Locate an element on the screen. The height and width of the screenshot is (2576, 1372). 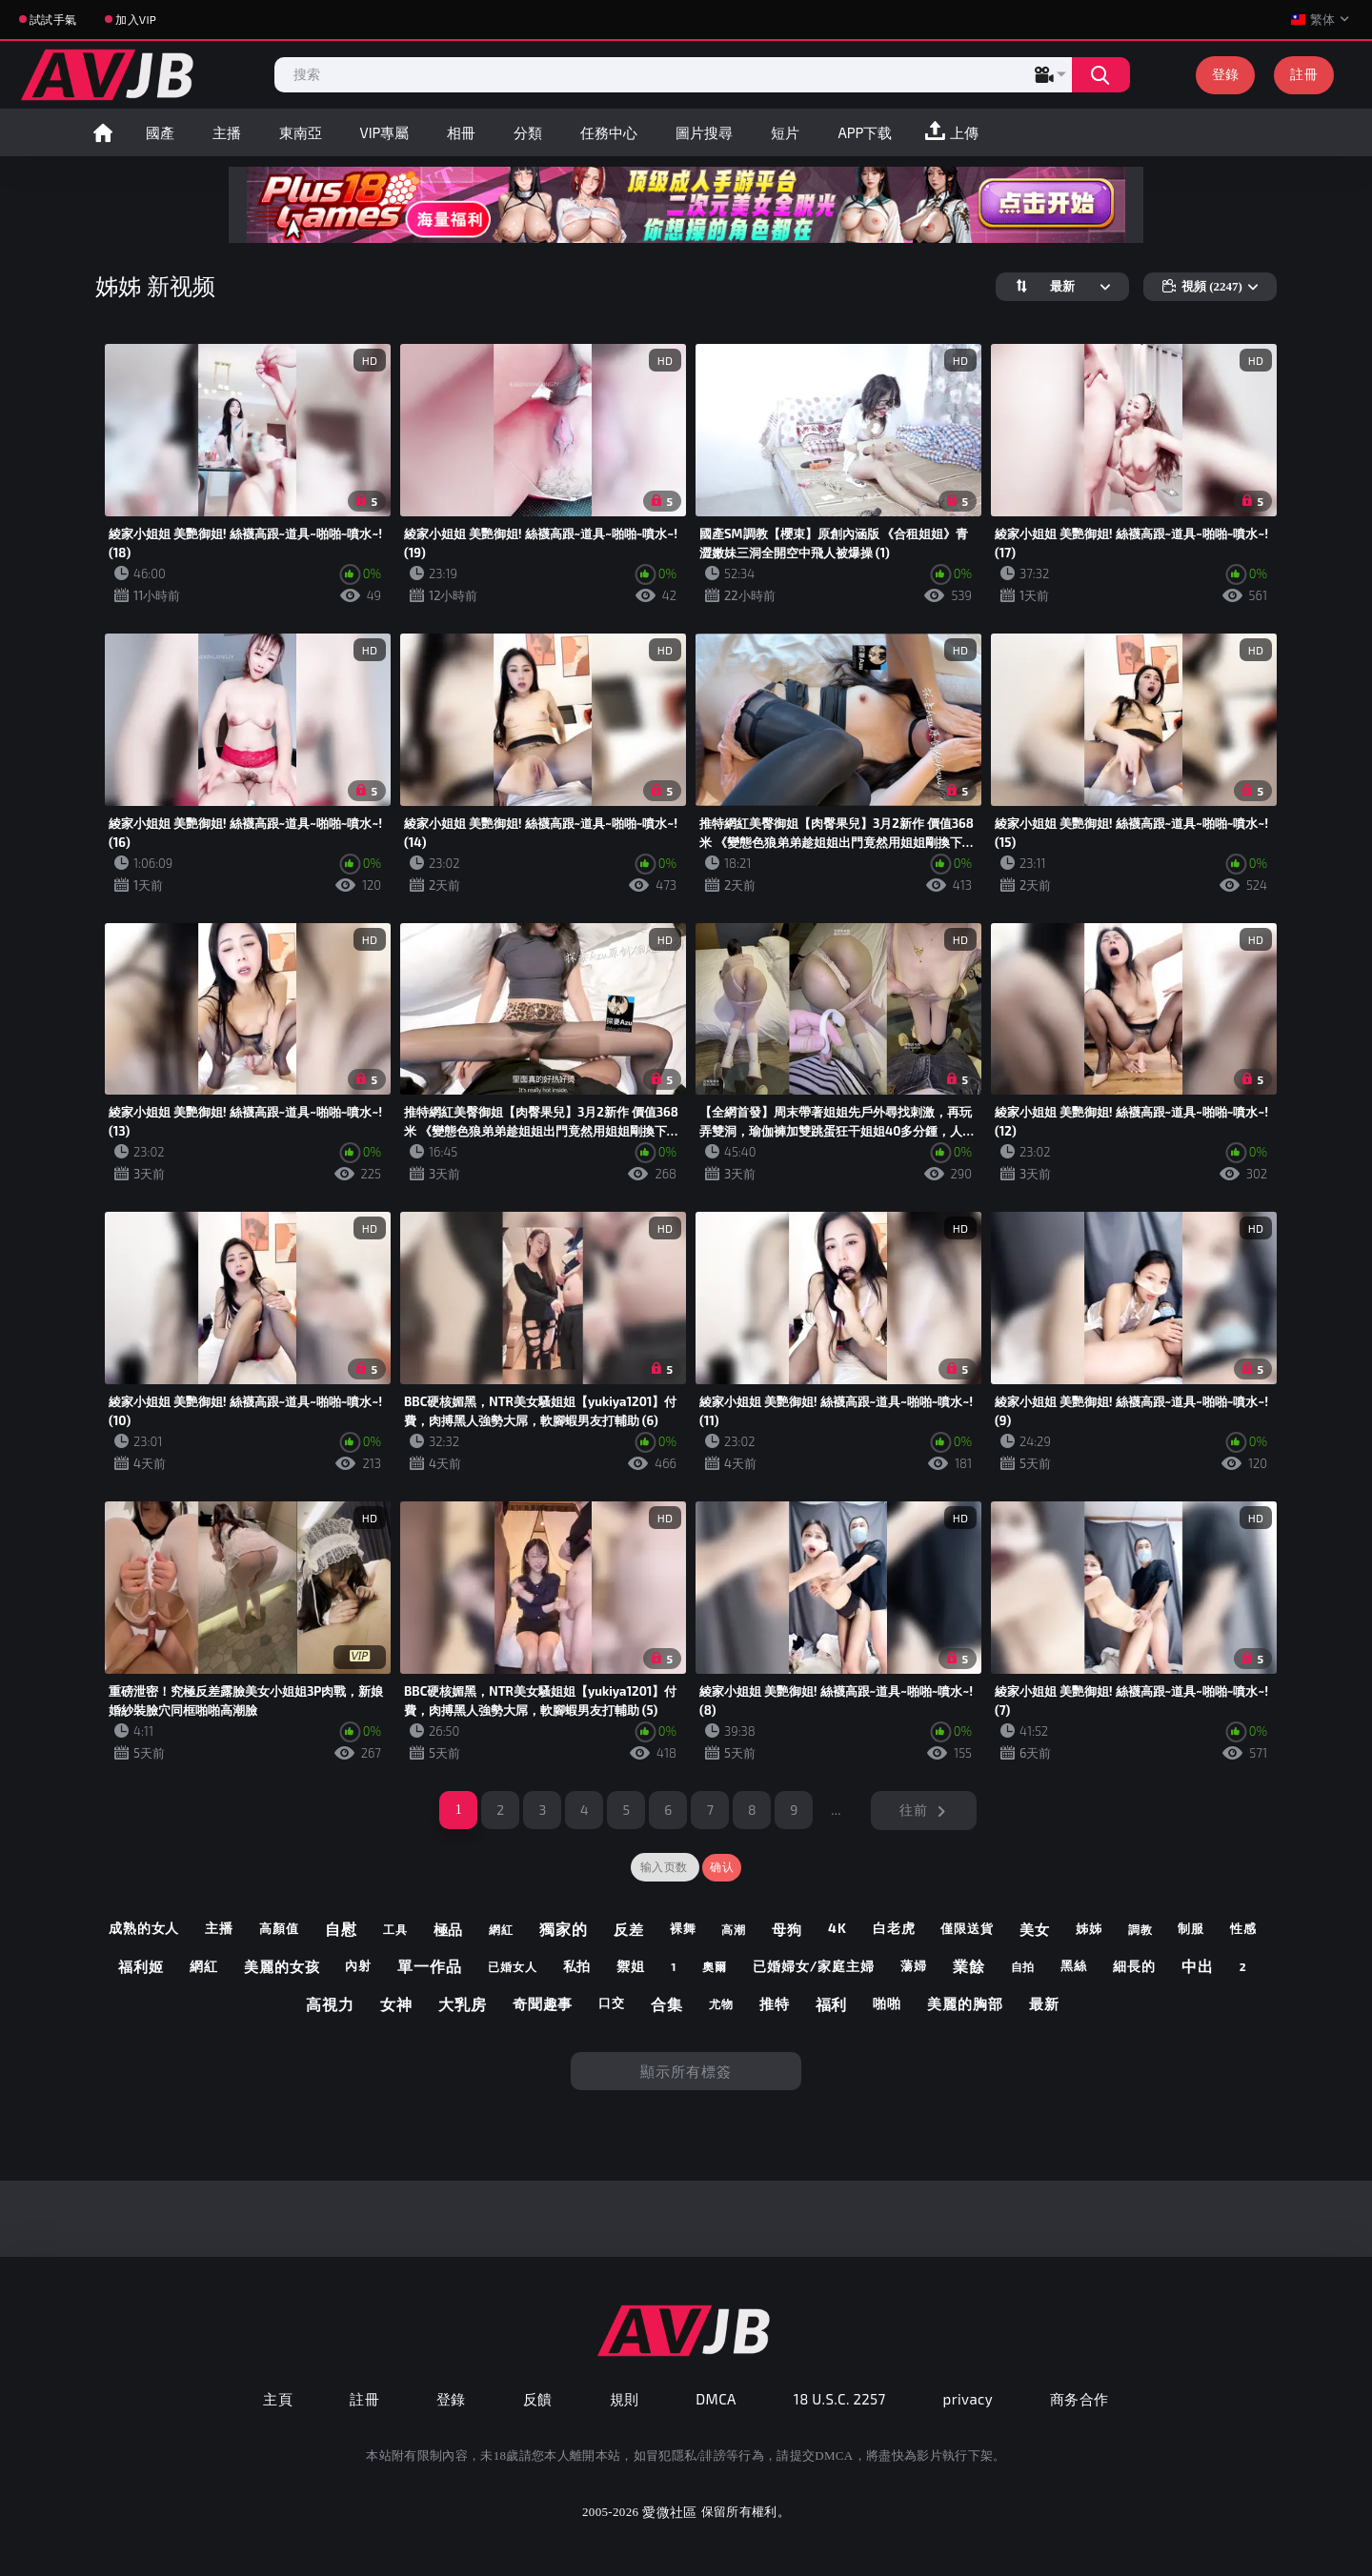
中出 is located at coordinates (1197, 1966).